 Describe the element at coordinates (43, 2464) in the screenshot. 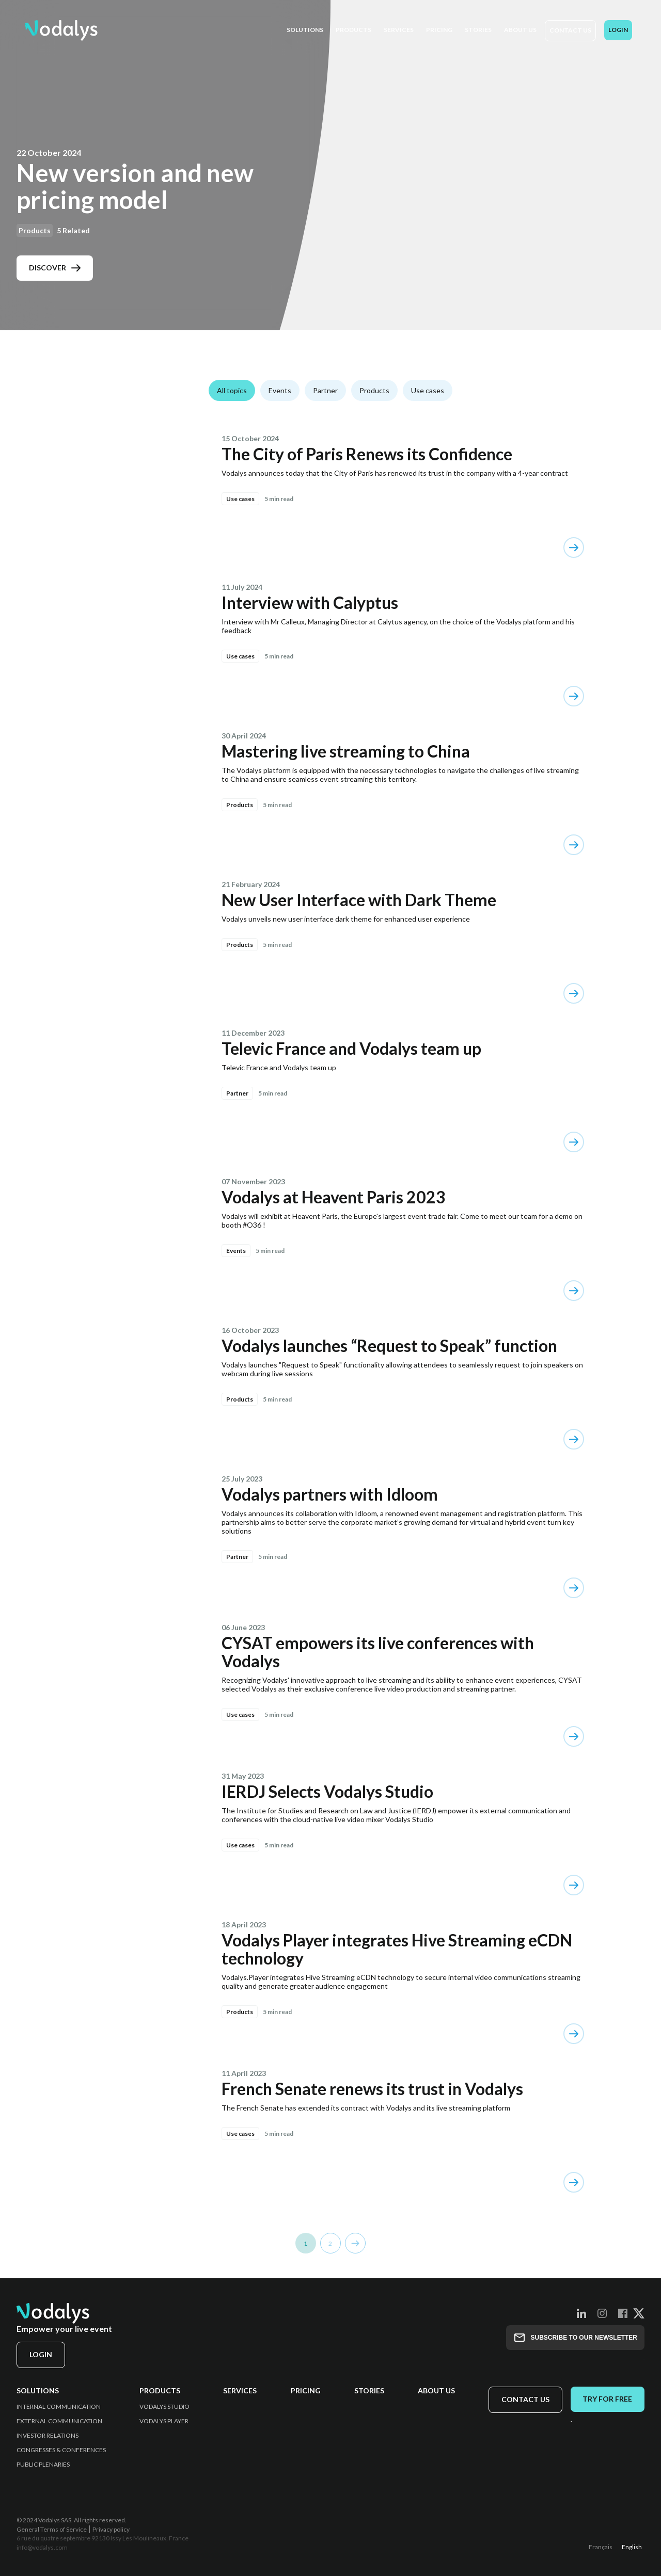

I see `Public Plenaries` at that location.